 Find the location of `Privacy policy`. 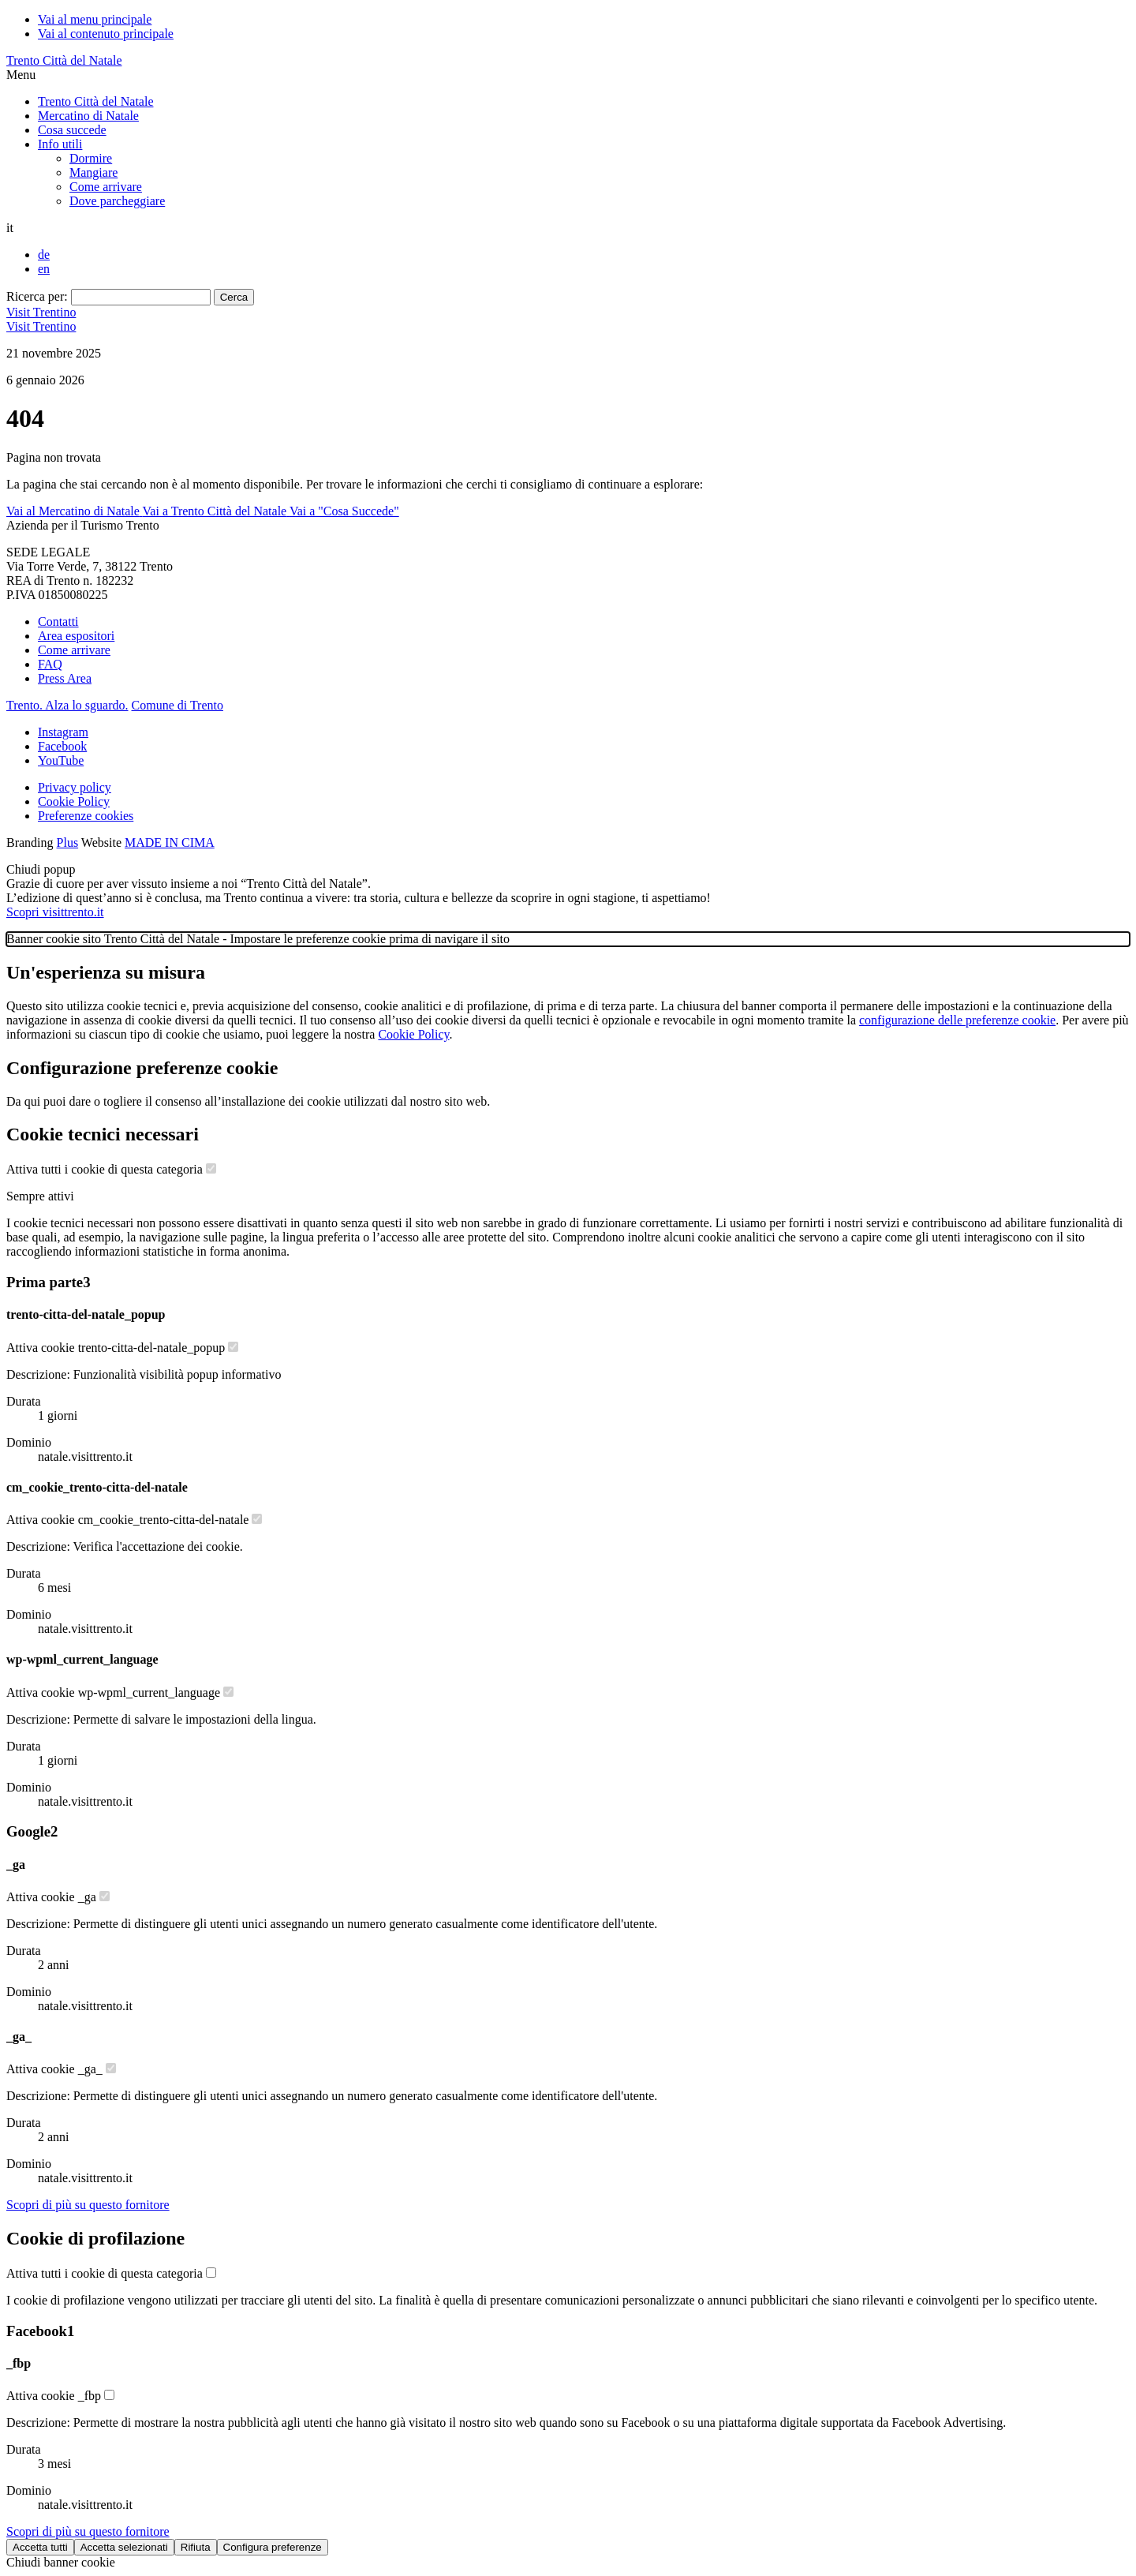

Privacy policy is located at coordinates (74, 787).